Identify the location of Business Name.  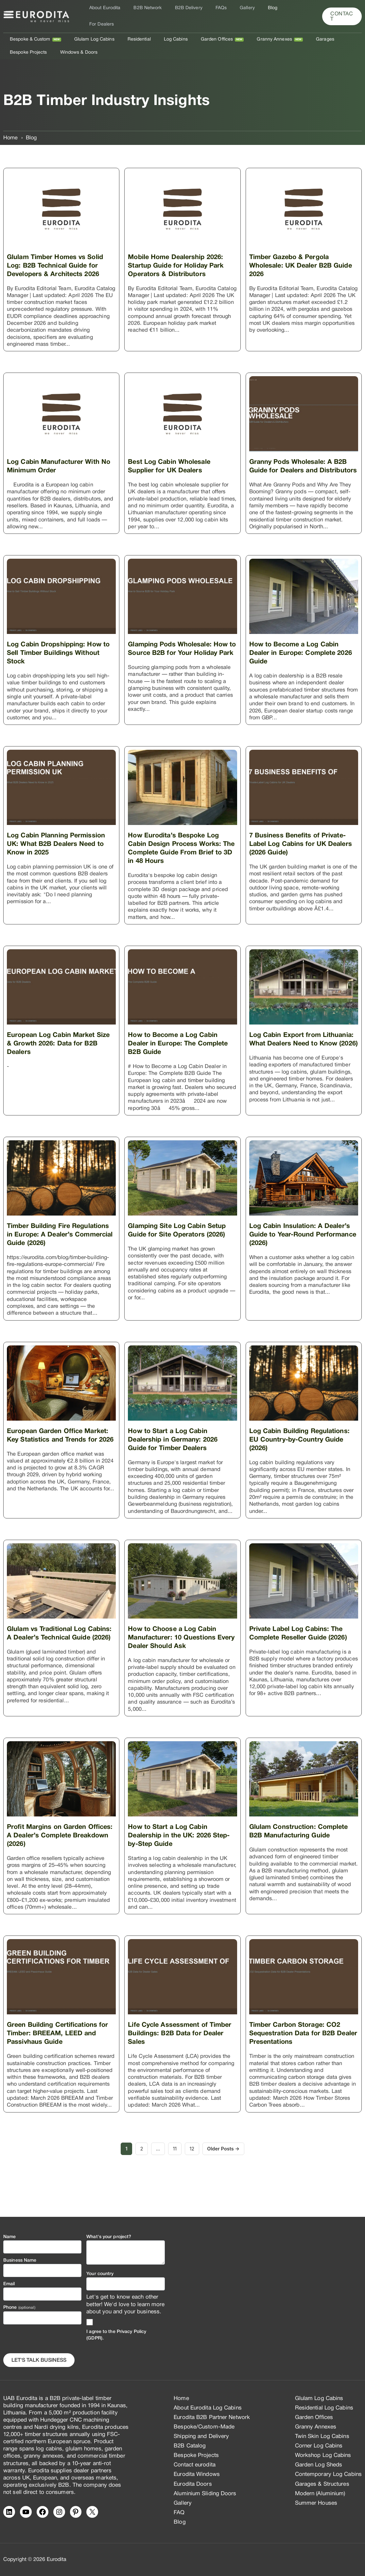
(19, 2261).